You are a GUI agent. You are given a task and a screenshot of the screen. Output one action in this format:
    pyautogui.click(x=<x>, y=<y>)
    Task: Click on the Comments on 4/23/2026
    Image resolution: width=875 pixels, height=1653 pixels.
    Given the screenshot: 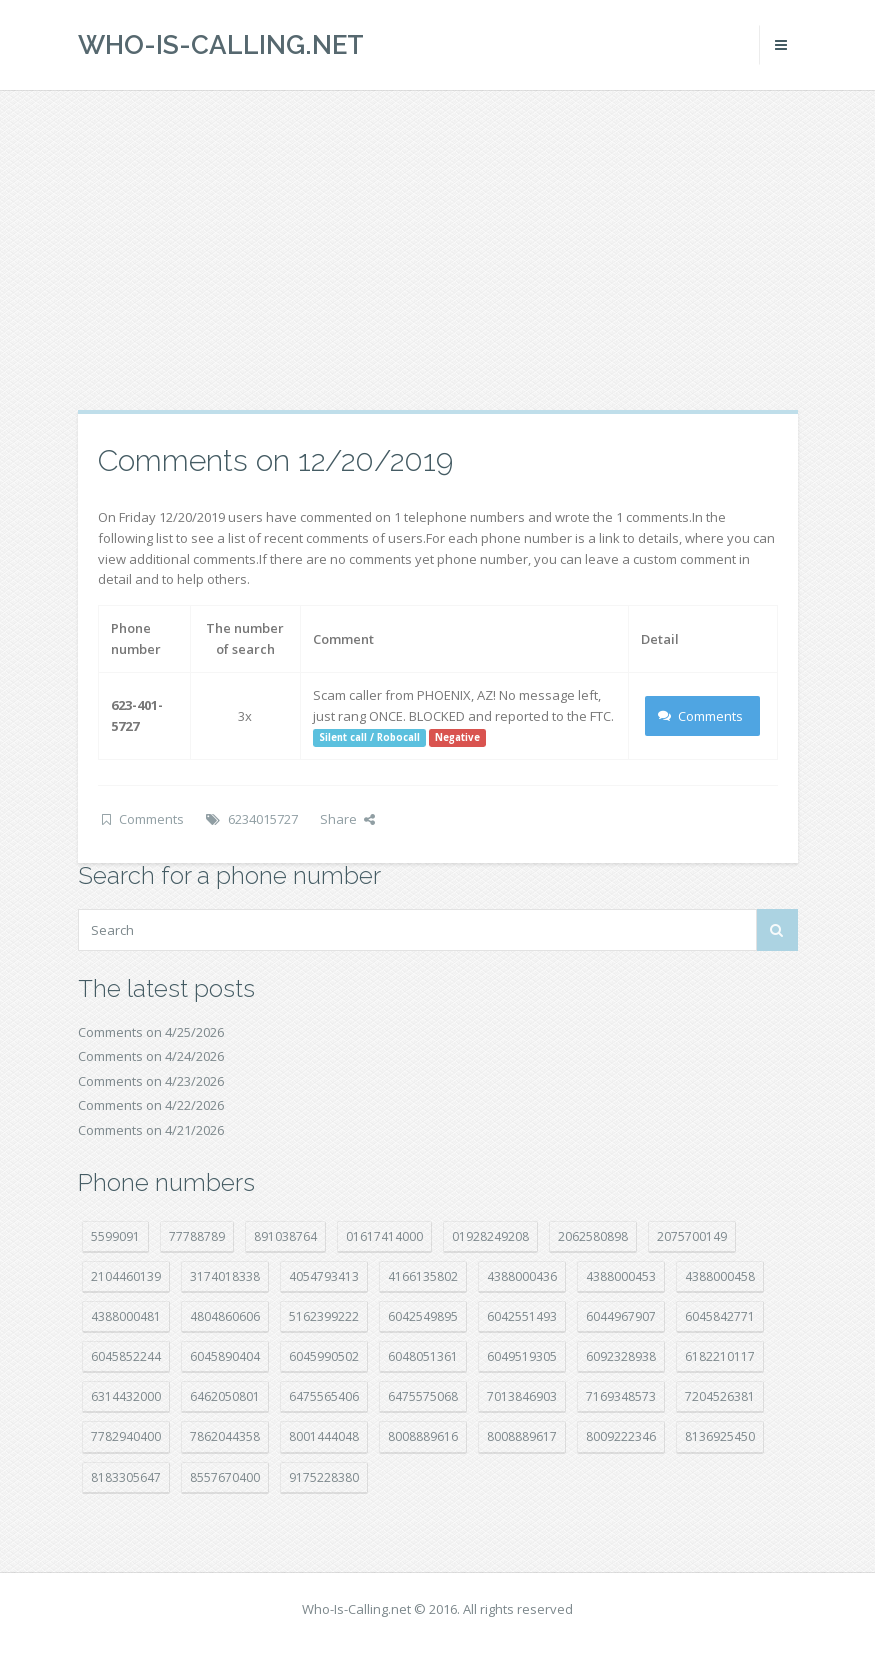 What is the action you would take?
    pyautogui.click(x=151, y=1081)
    